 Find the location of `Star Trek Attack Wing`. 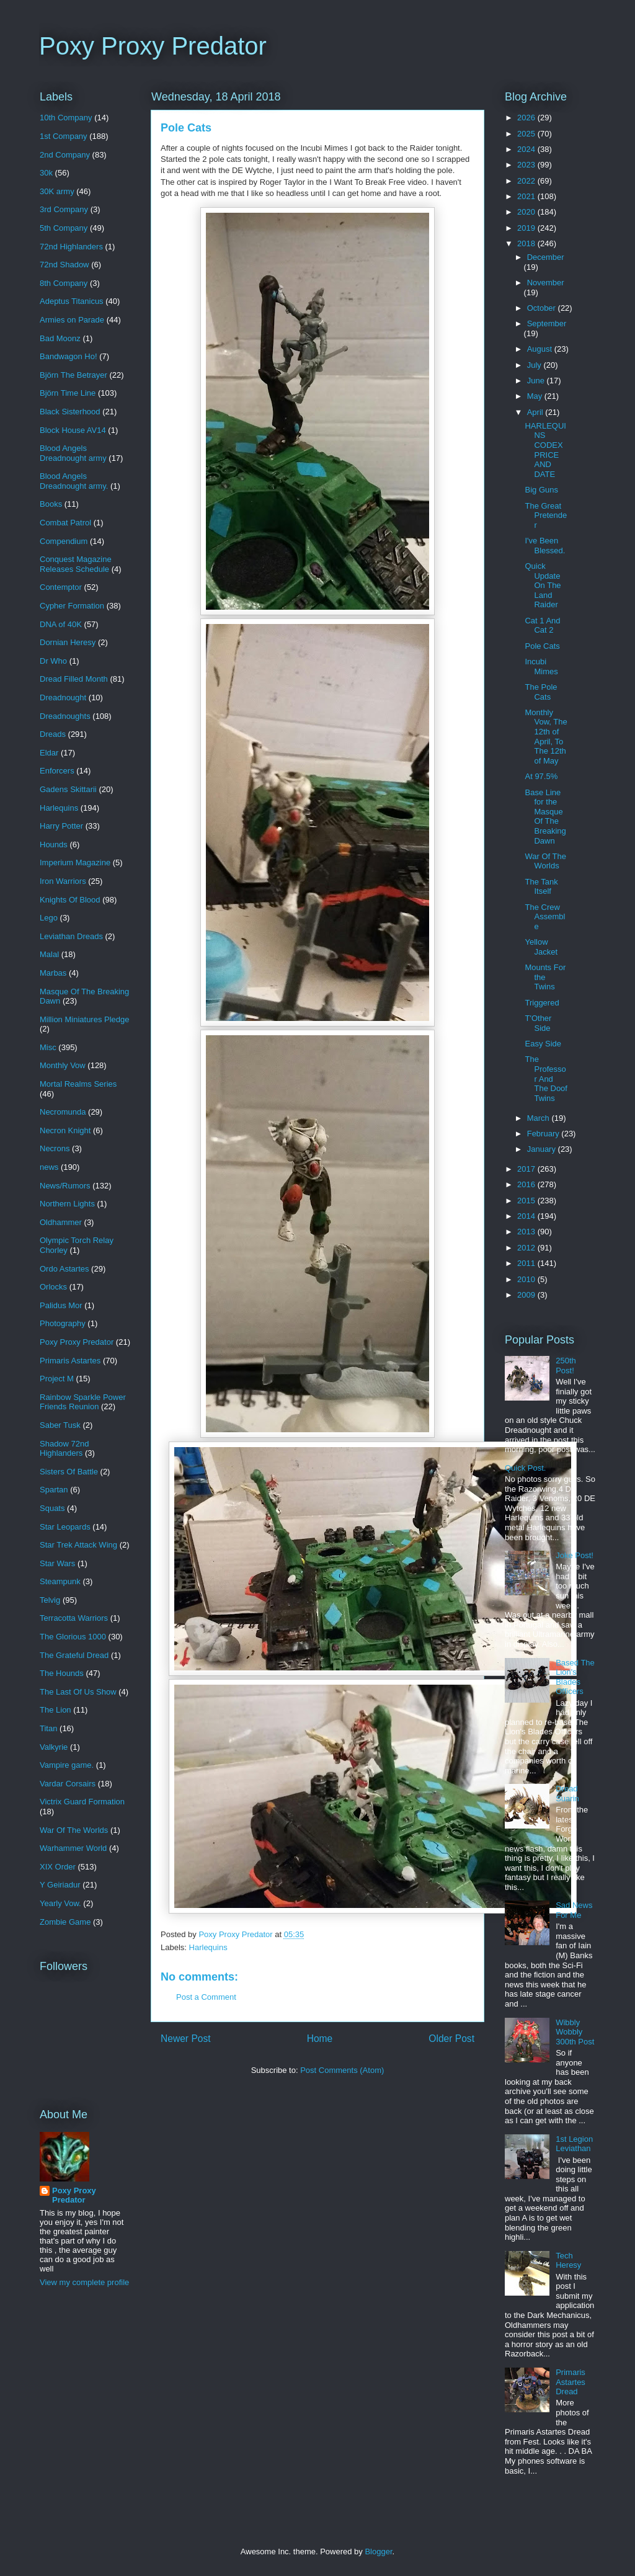

Star Trek Attack Wing is located at coordinates (78, 1544).